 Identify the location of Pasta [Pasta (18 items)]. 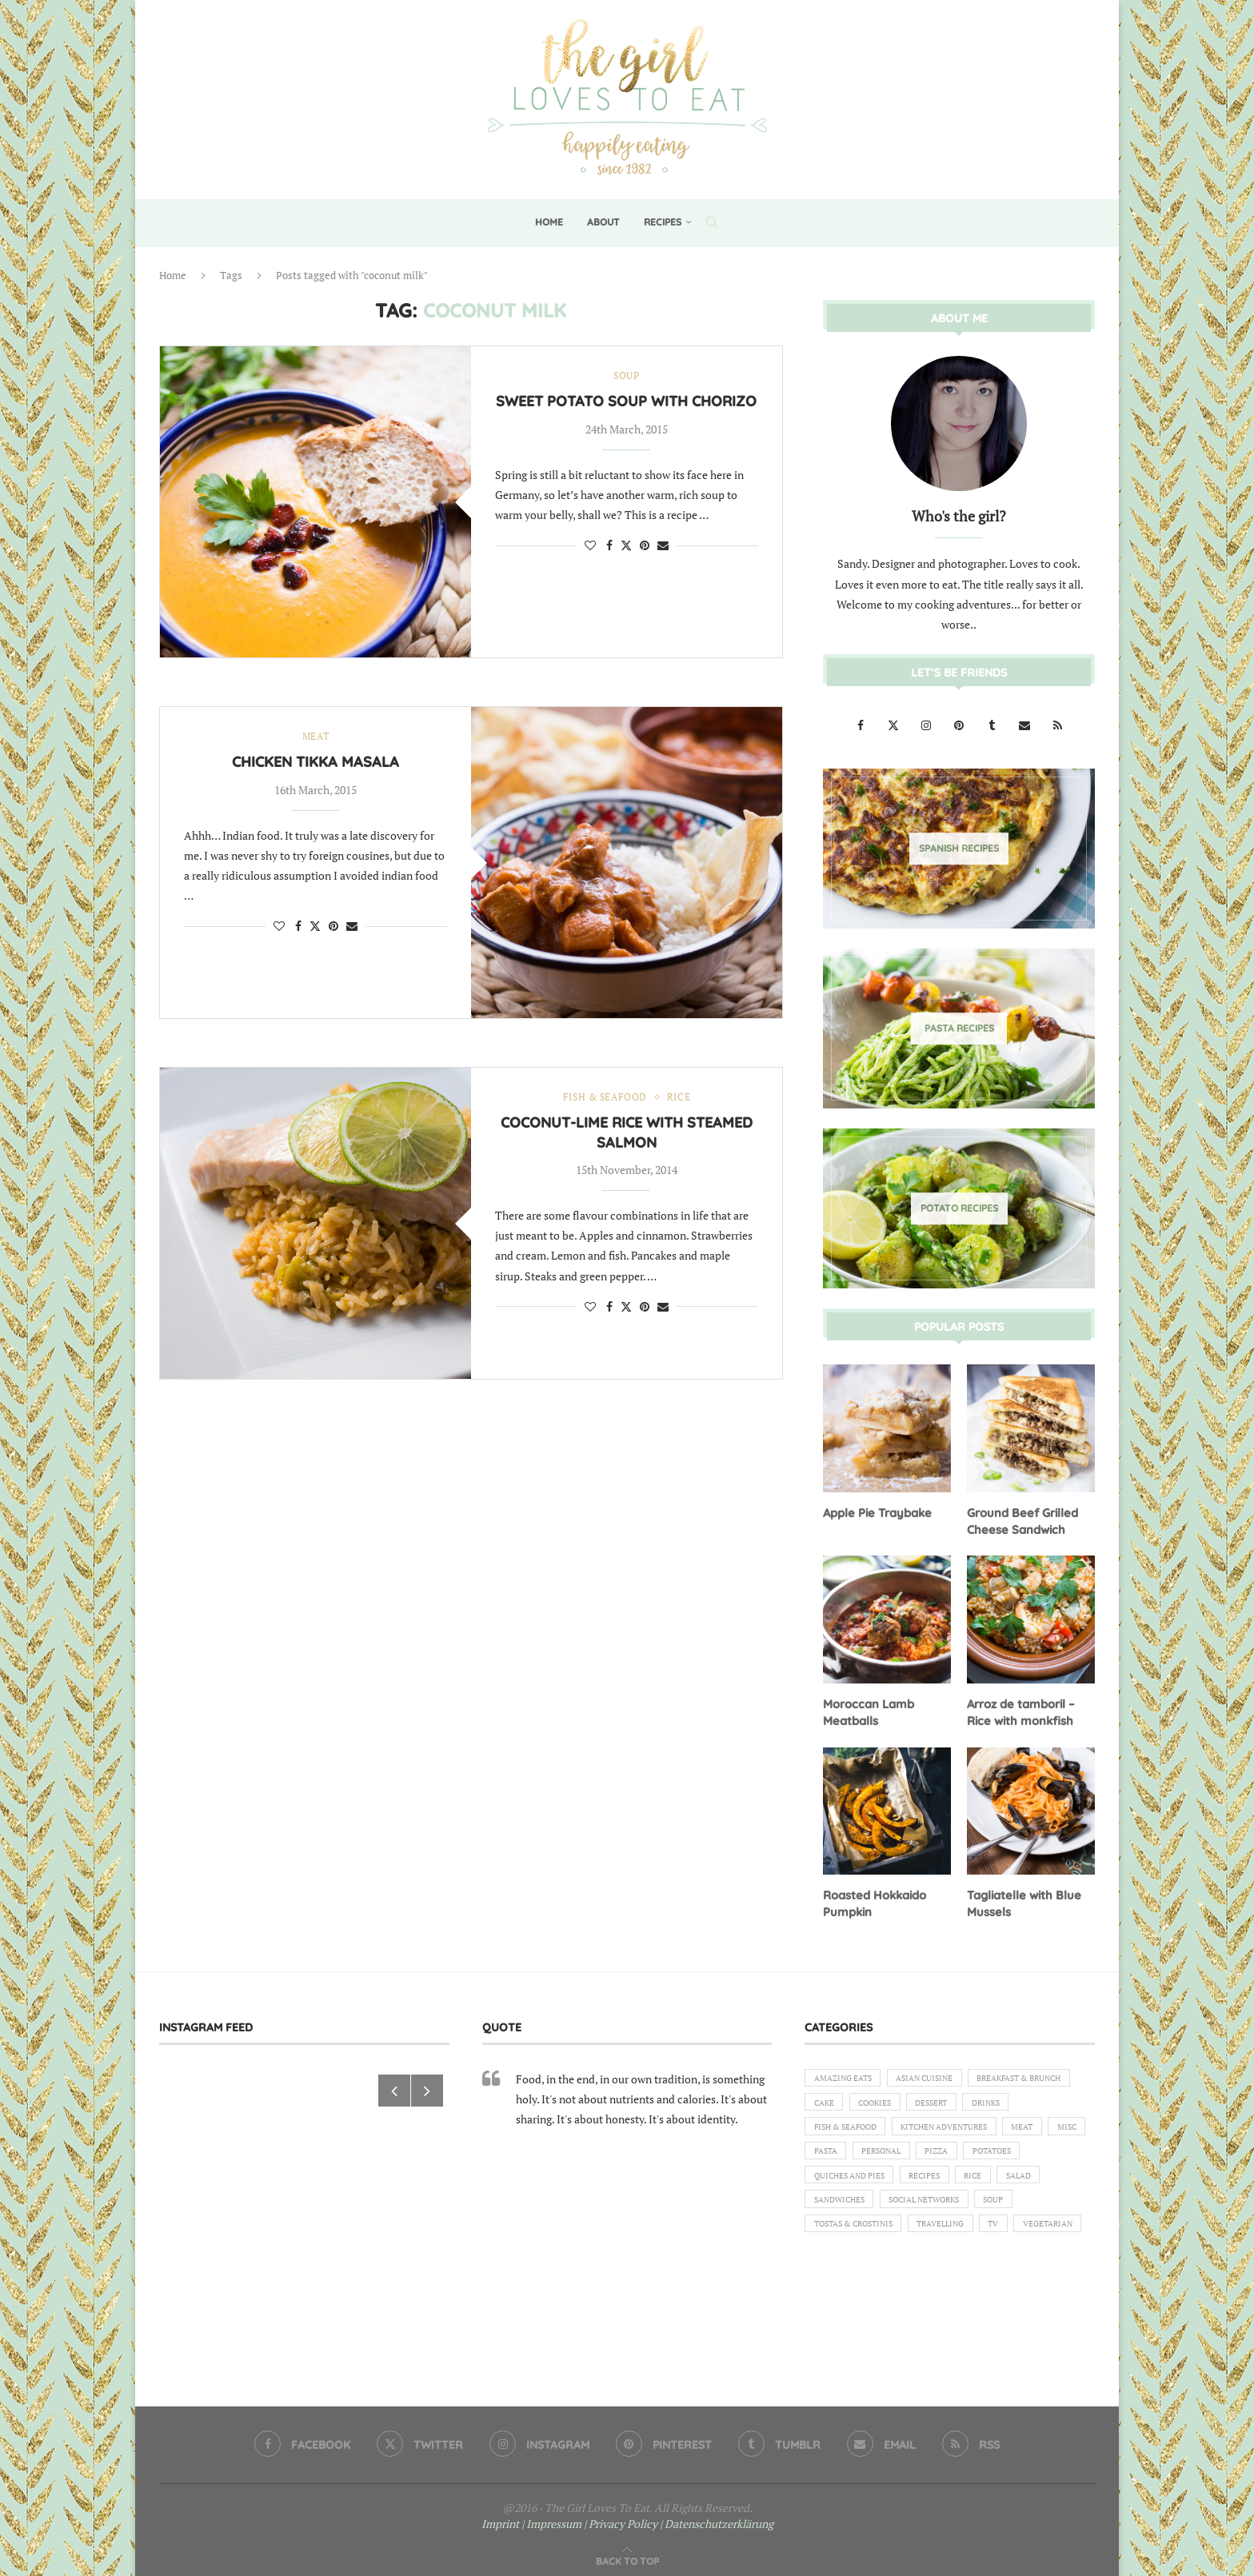
(1052, 2154).